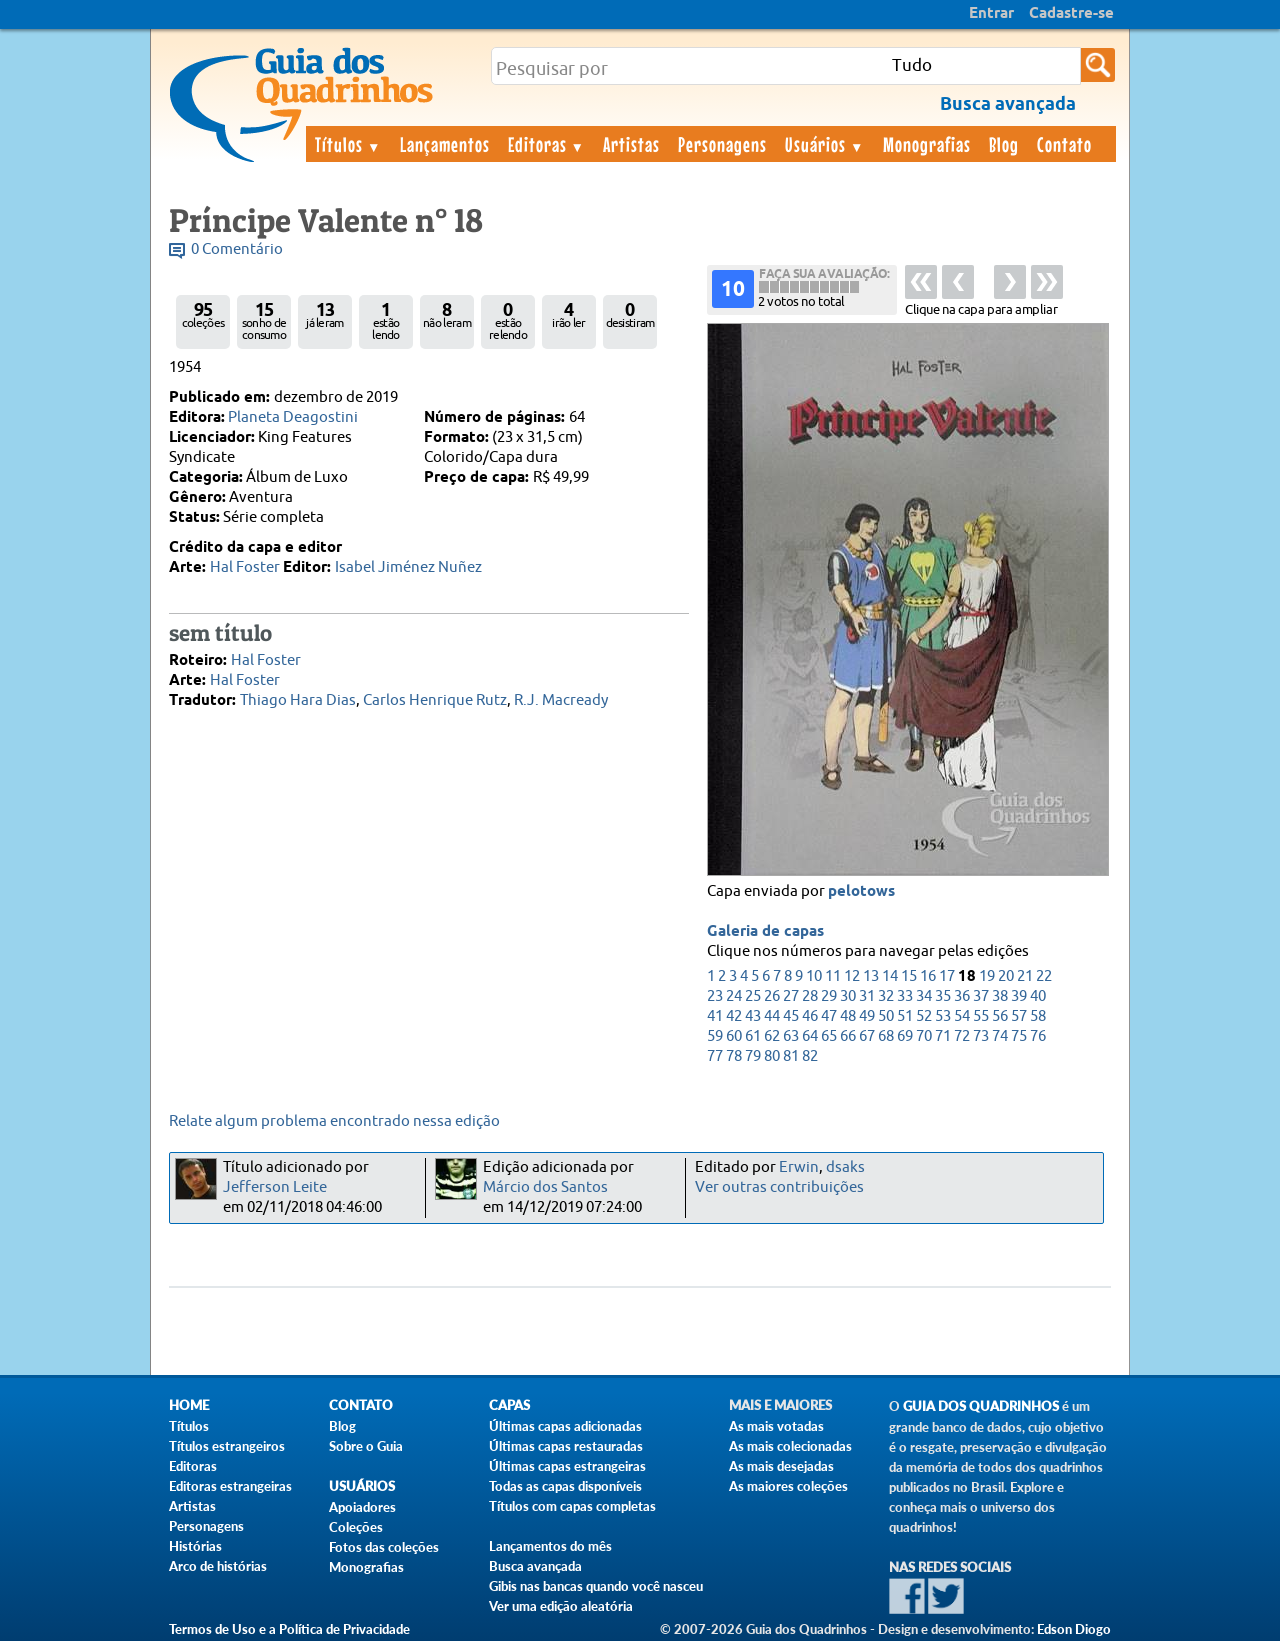  What do you see at coordinates (547, 144) in the screenshot?
I see `Editoras` at bounding box center [547, 144].